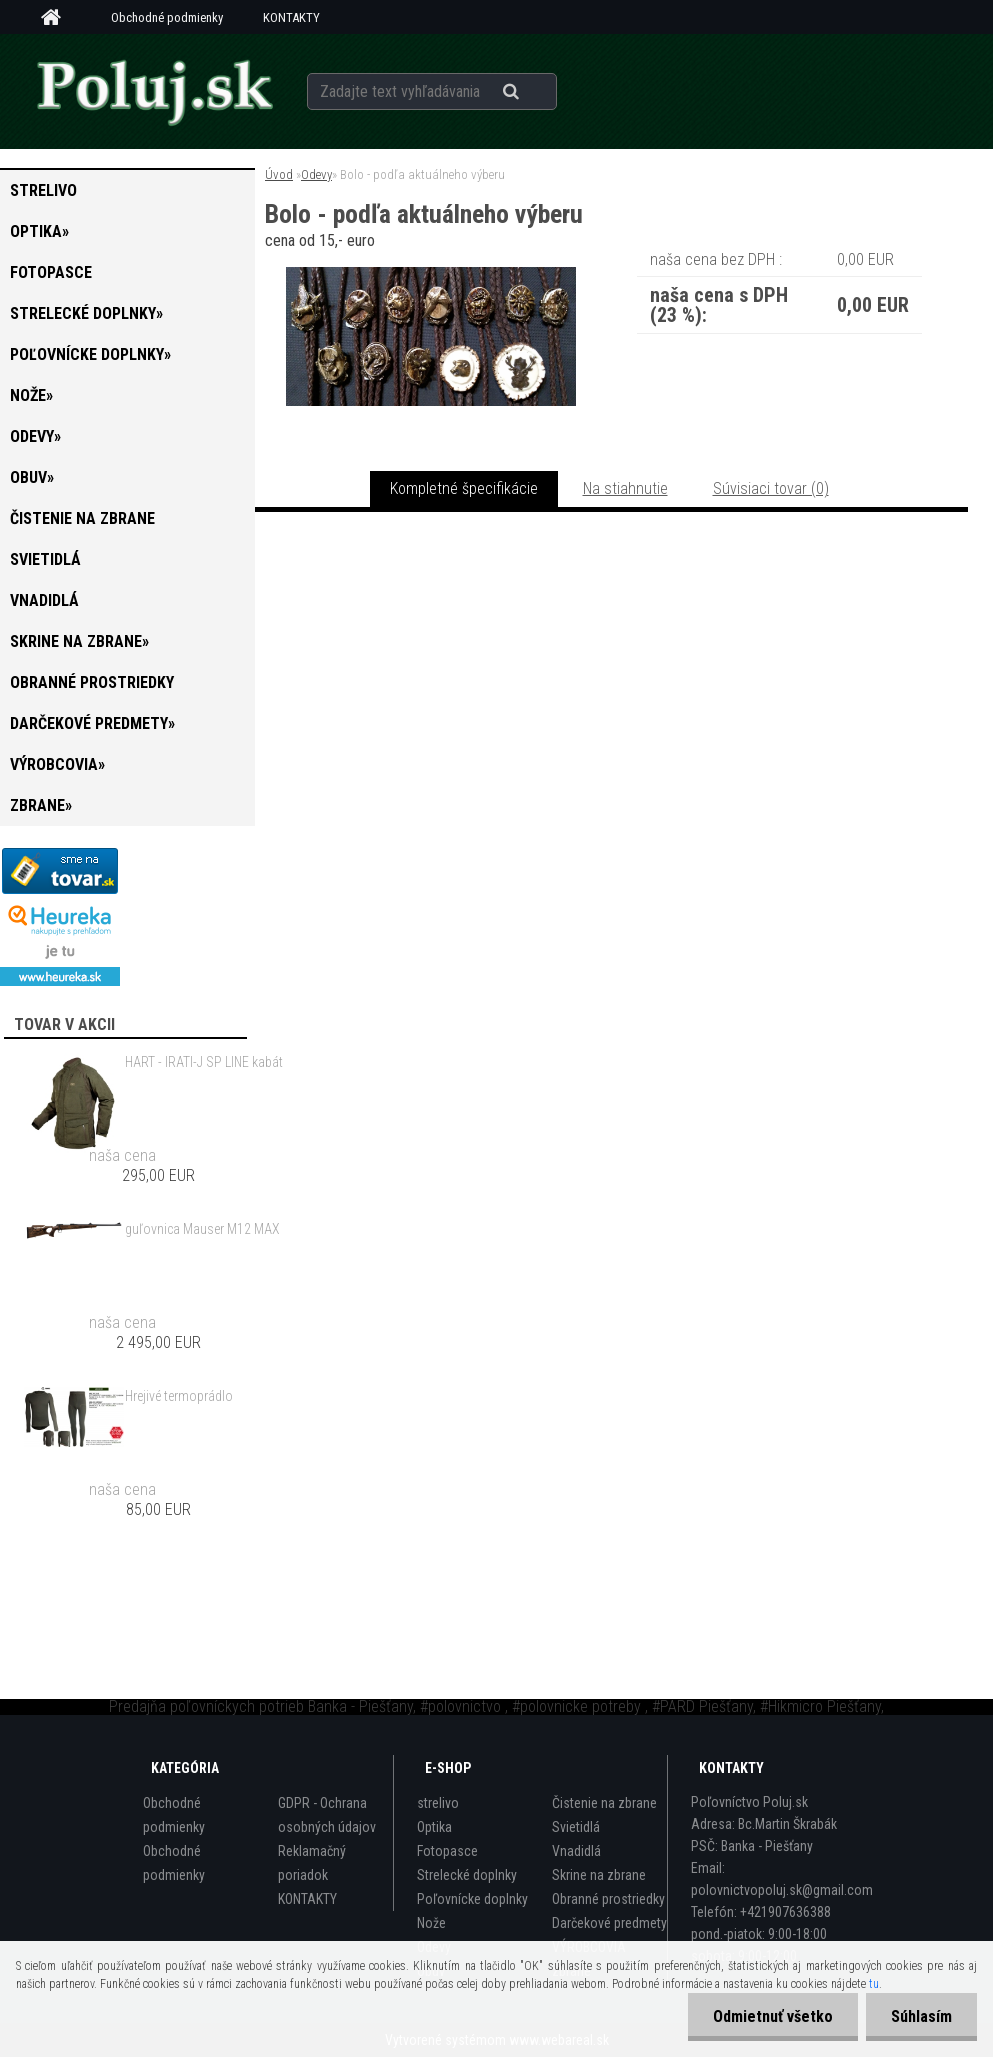  Describe the element at coordinates (327, 1815) in the screenshot. I see `GDPR - Ochrana osobných údajov` at that location.